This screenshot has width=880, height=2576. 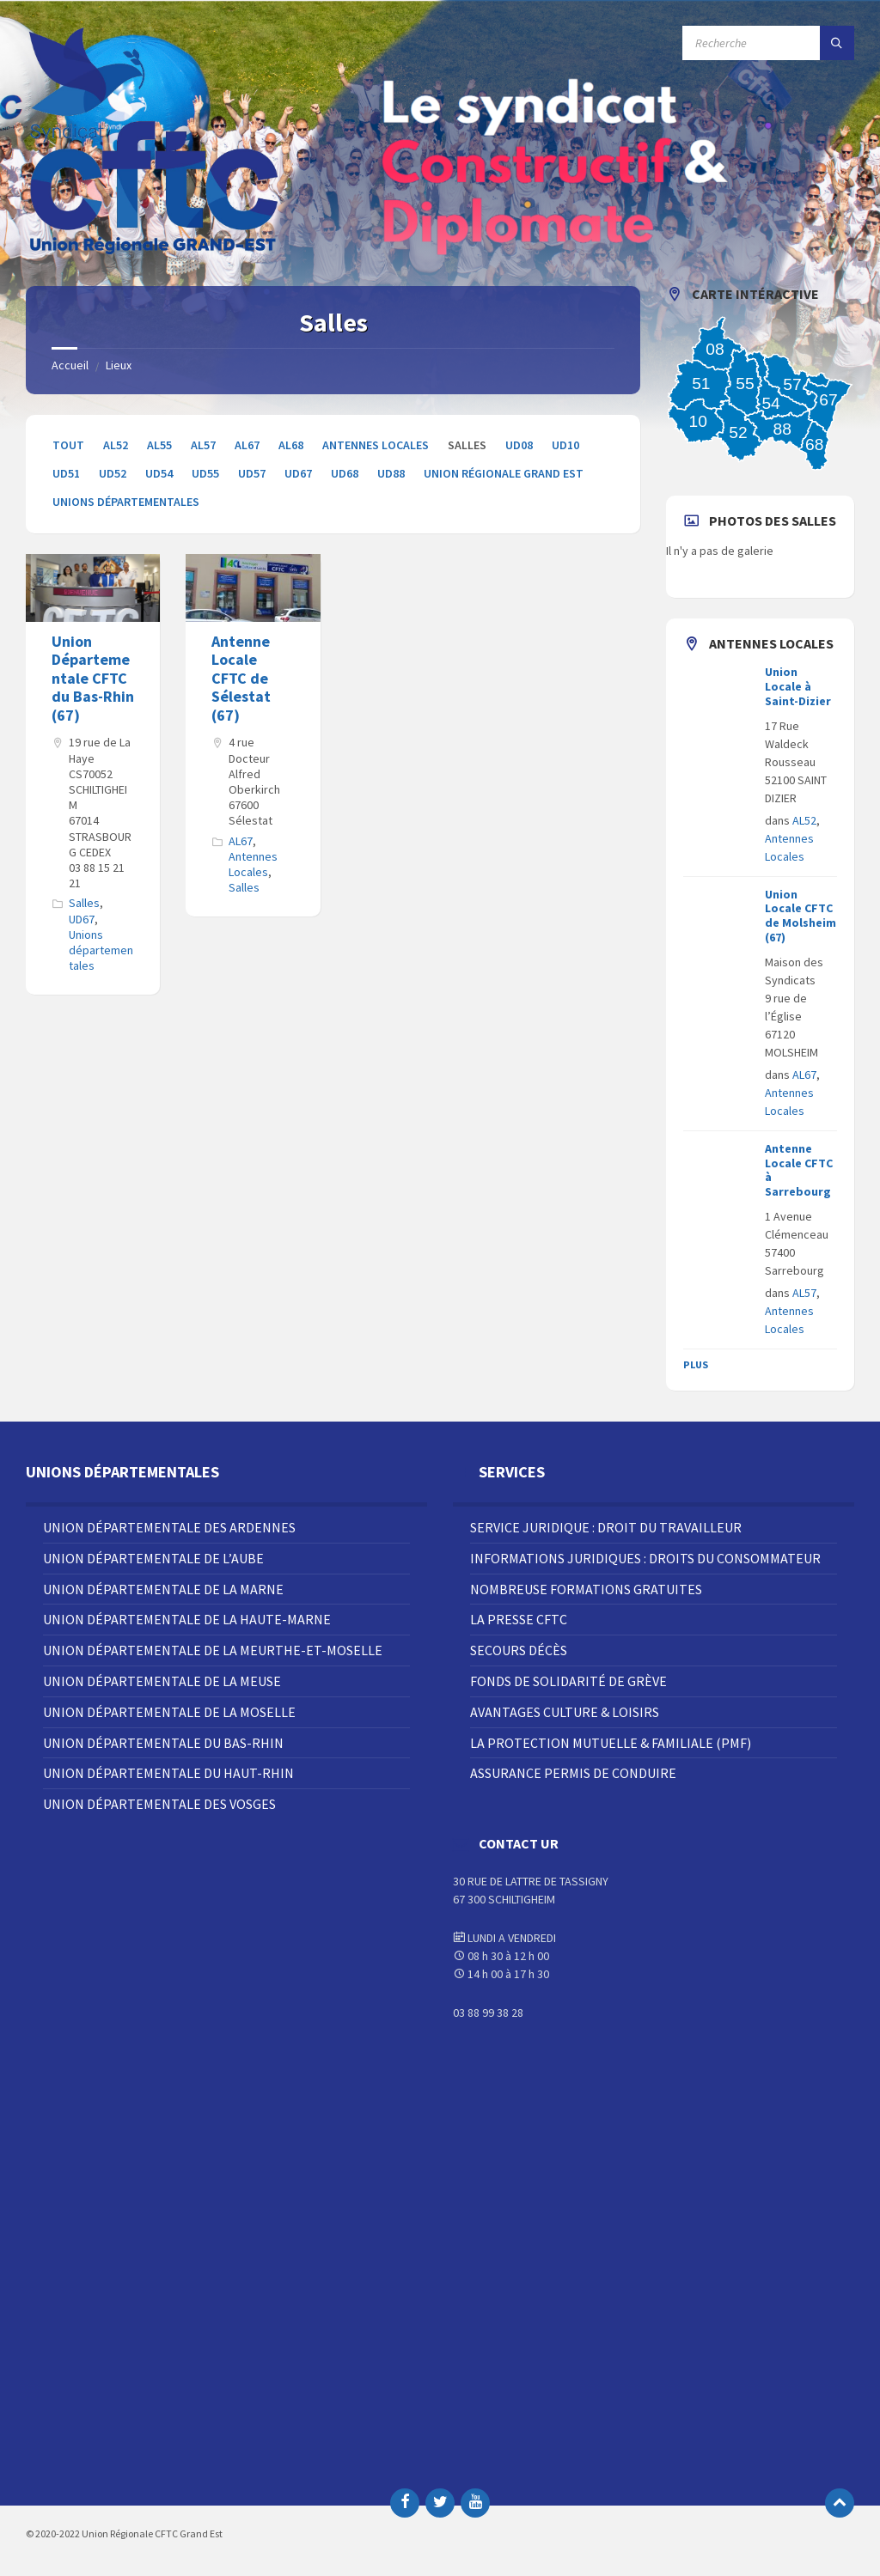 I want to click on AL68, so click(x=290, y=445).